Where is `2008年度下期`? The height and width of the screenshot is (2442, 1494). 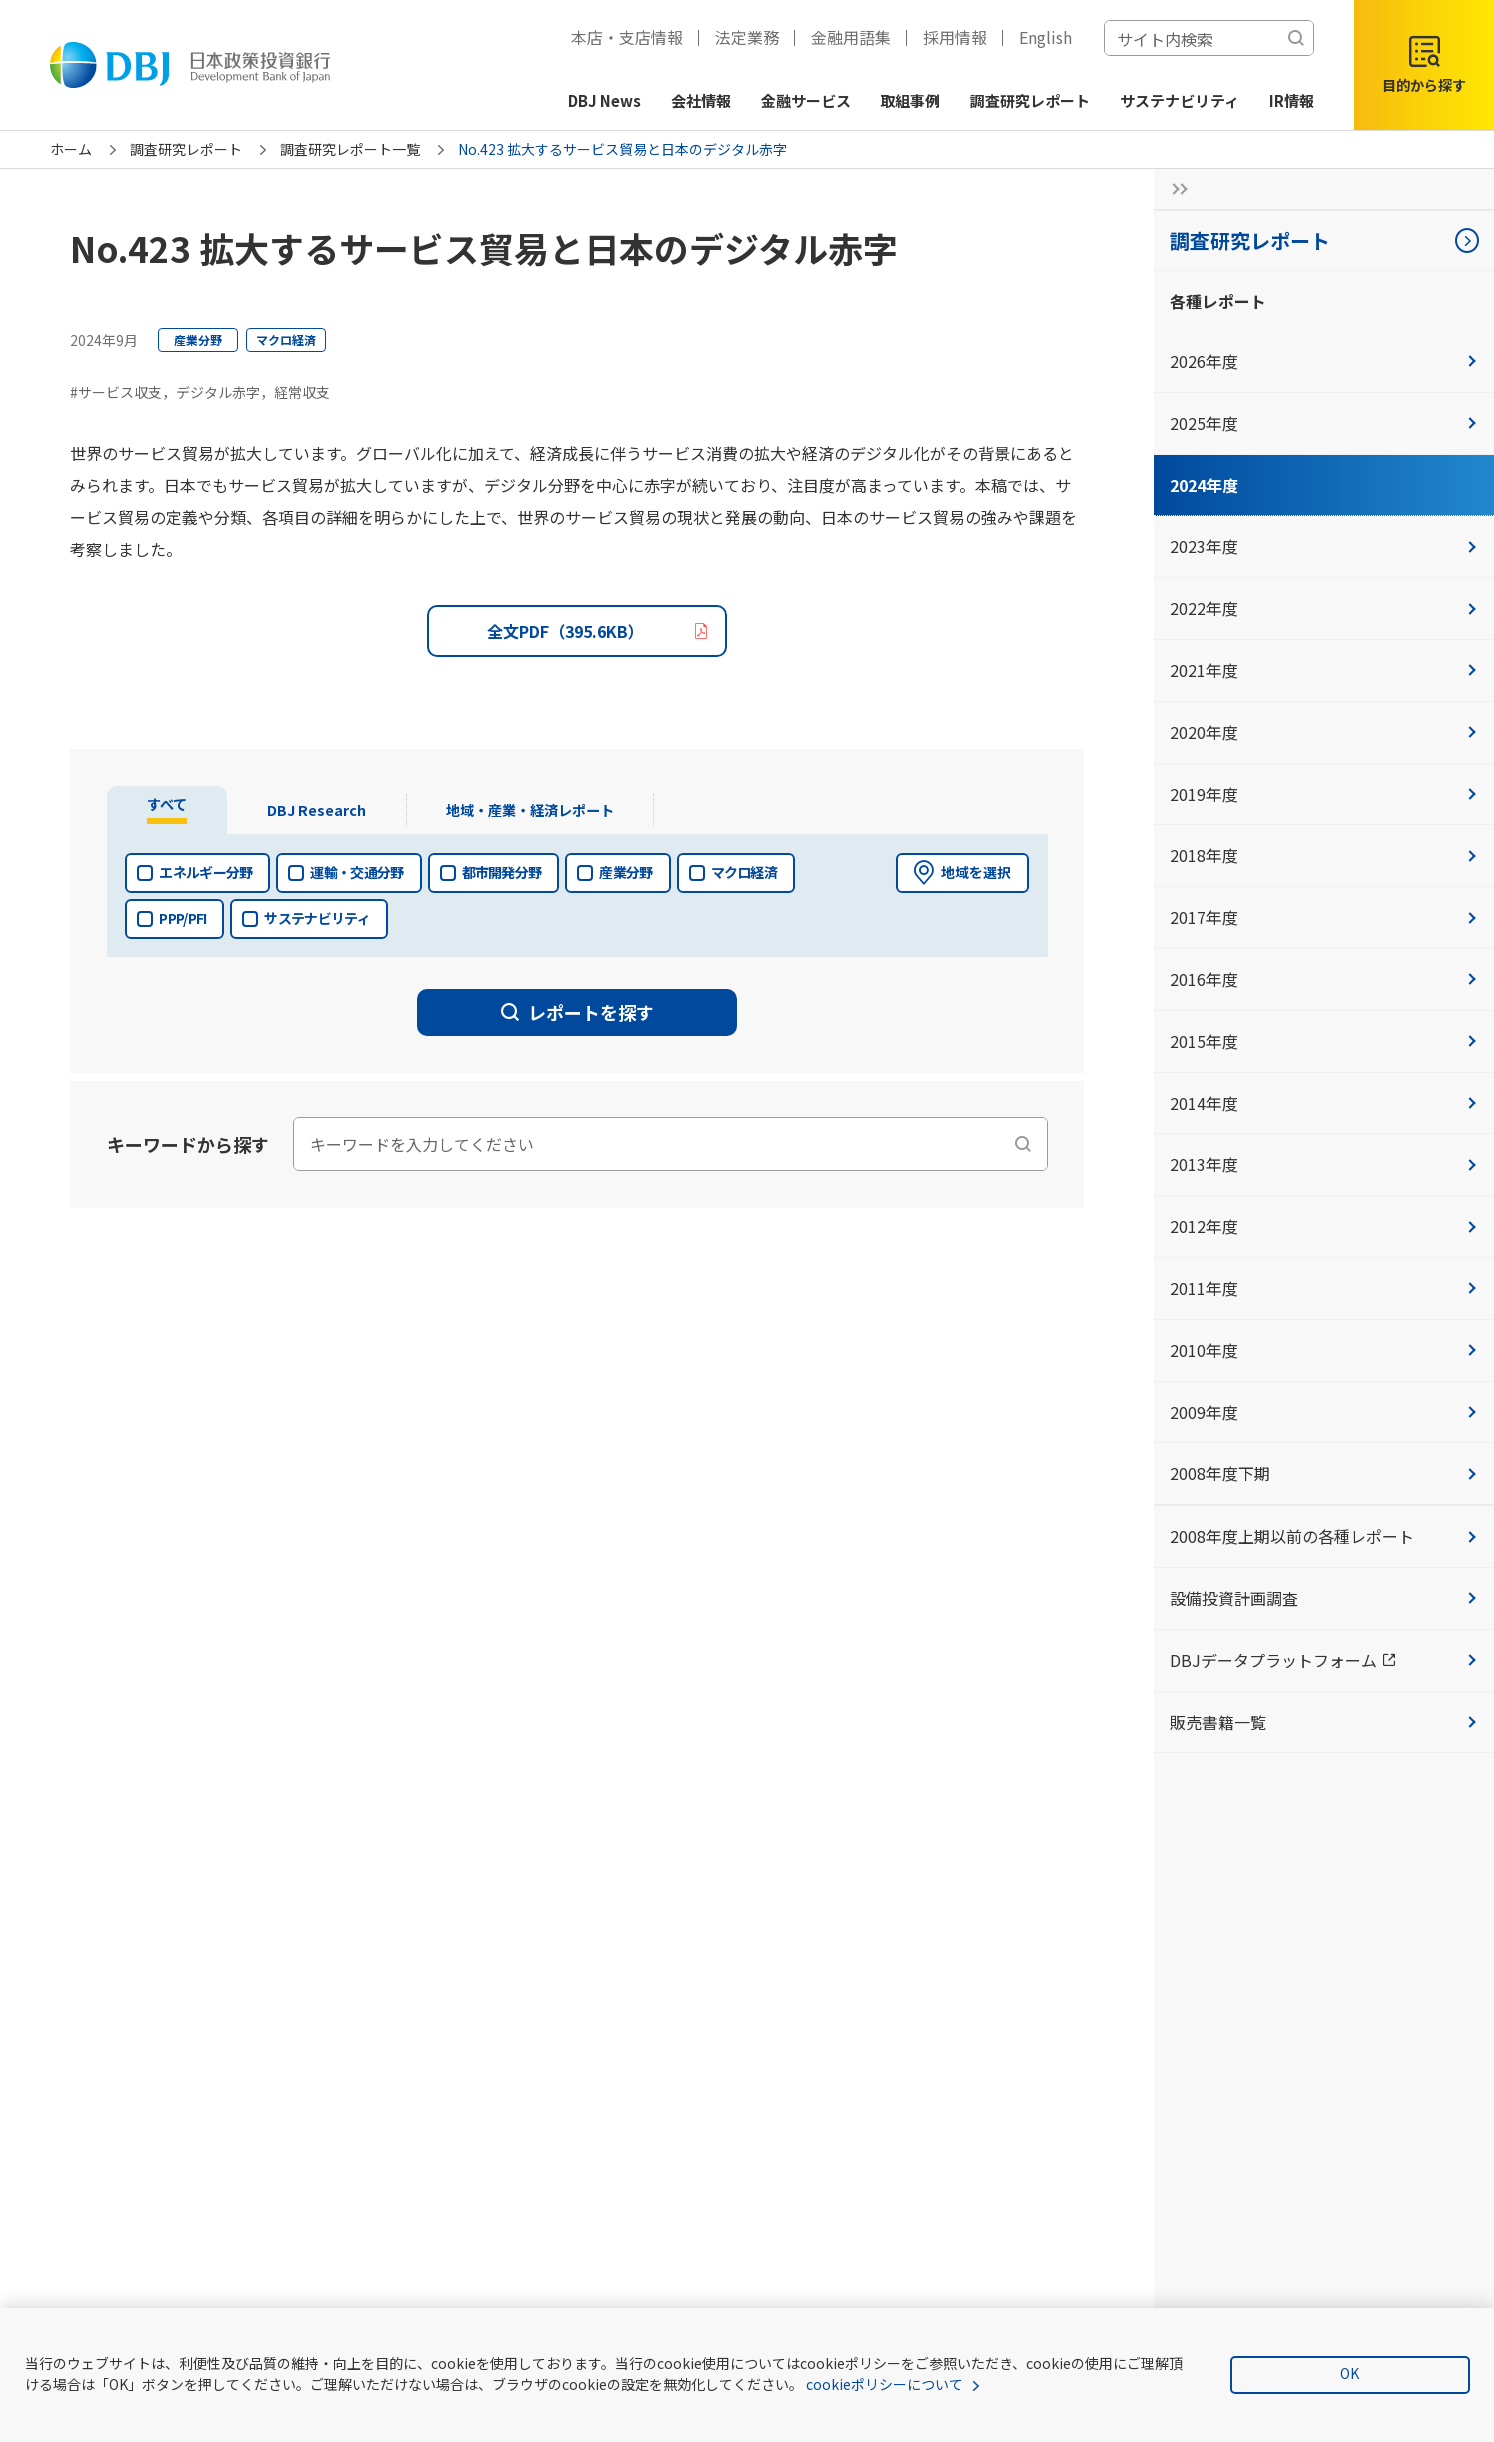
2008年度下期 is located at coordinates (1324, 1473).